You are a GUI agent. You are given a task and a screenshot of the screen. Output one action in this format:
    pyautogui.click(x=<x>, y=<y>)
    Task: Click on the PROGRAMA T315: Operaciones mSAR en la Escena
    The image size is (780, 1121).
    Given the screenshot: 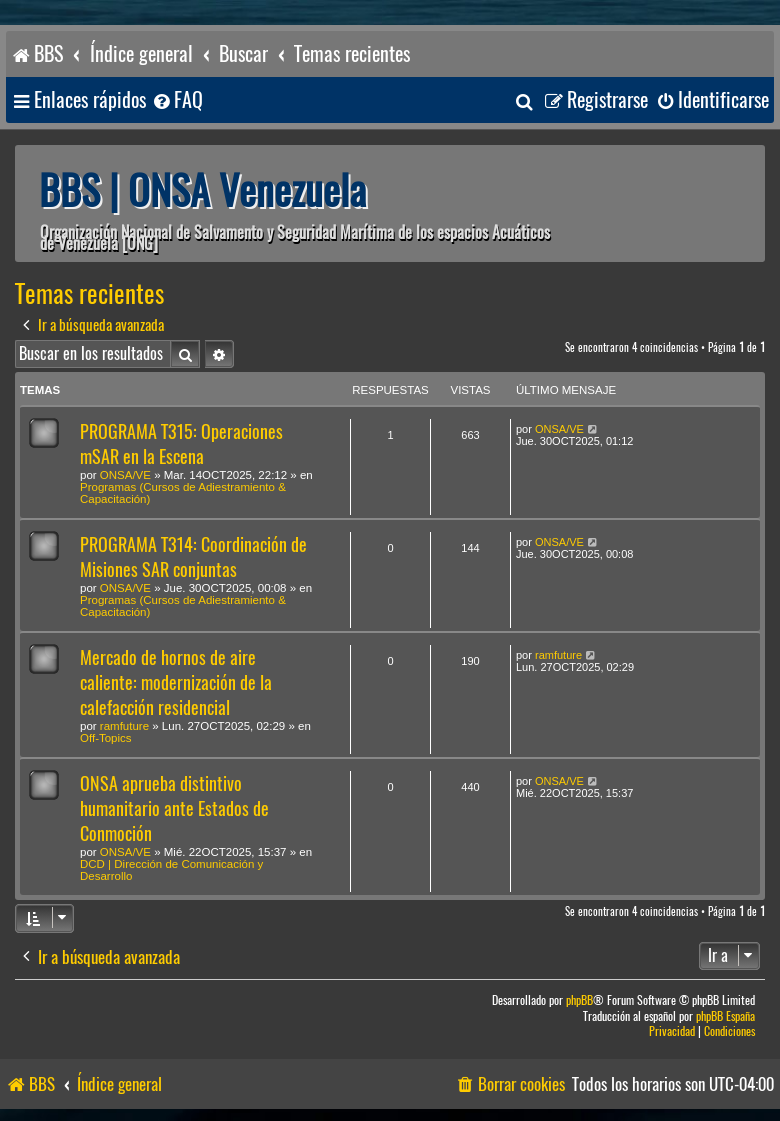 What is the action you would take?
    pyautogui.click(x=181, y=444)
    